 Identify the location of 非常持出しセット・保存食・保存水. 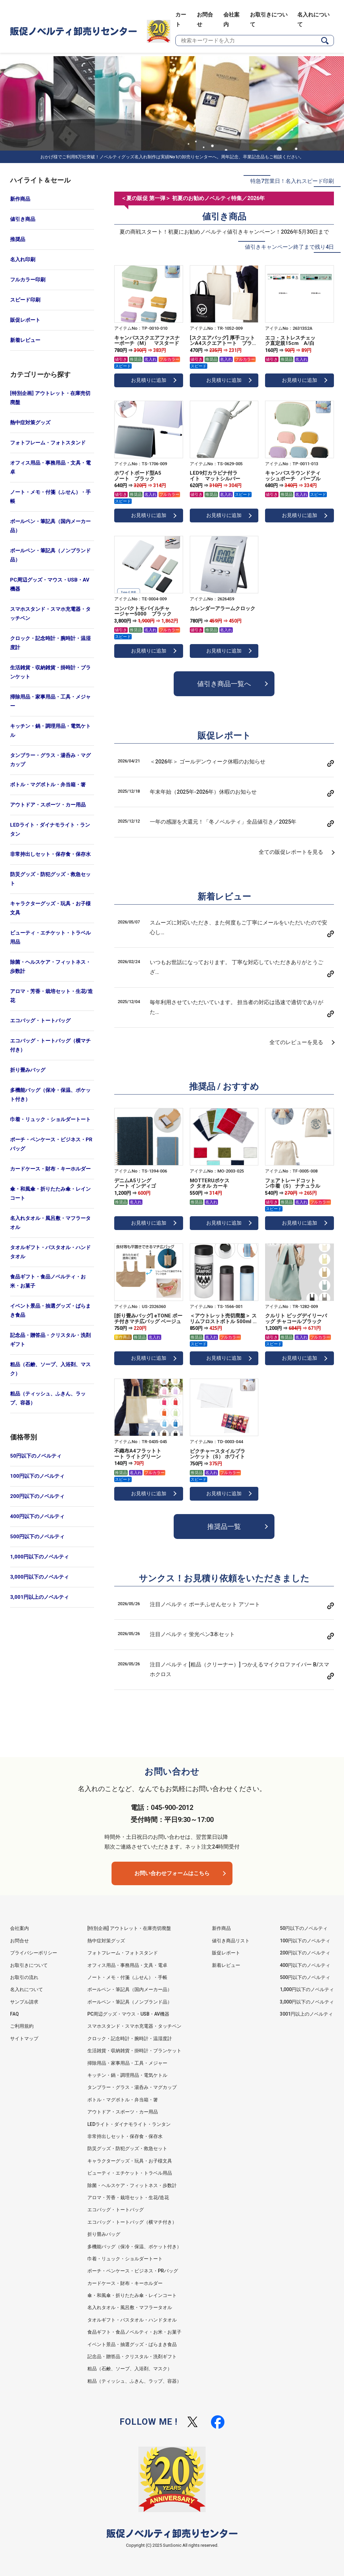
(50, 854).